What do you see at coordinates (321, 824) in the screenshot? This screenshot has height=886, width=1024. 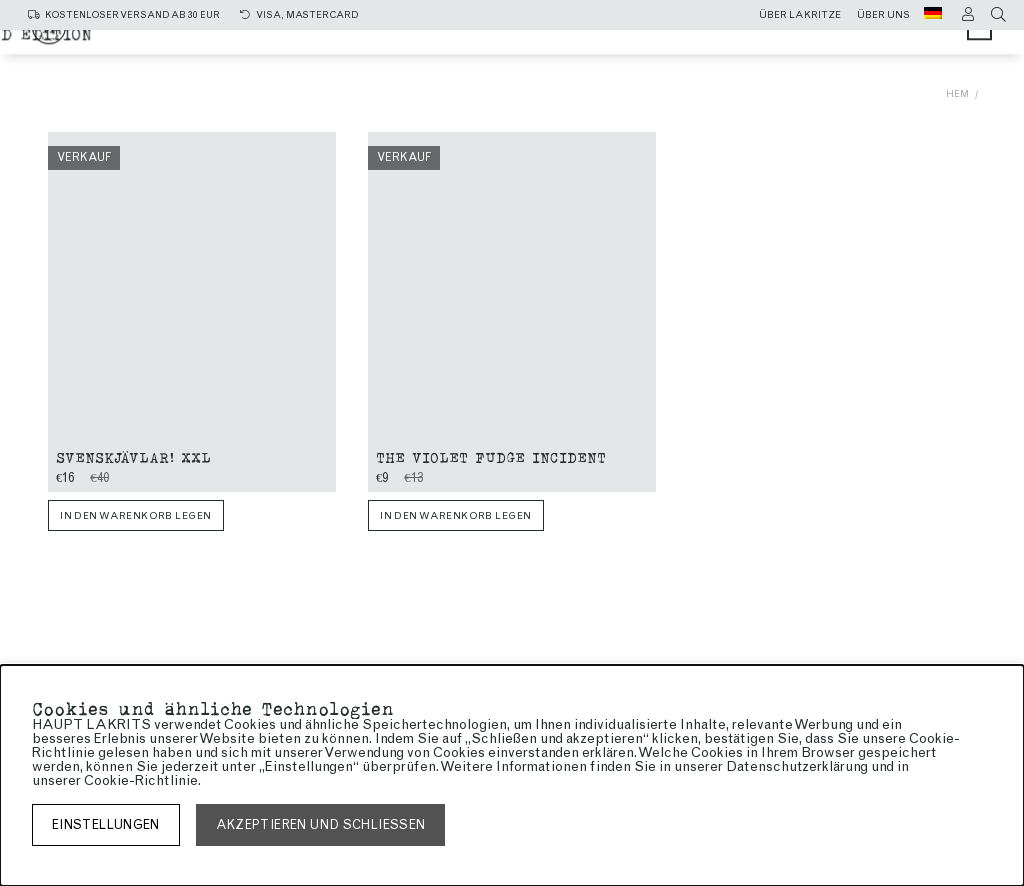 I see `Akzeptieren und schließen` at bounding box center [321, 824].